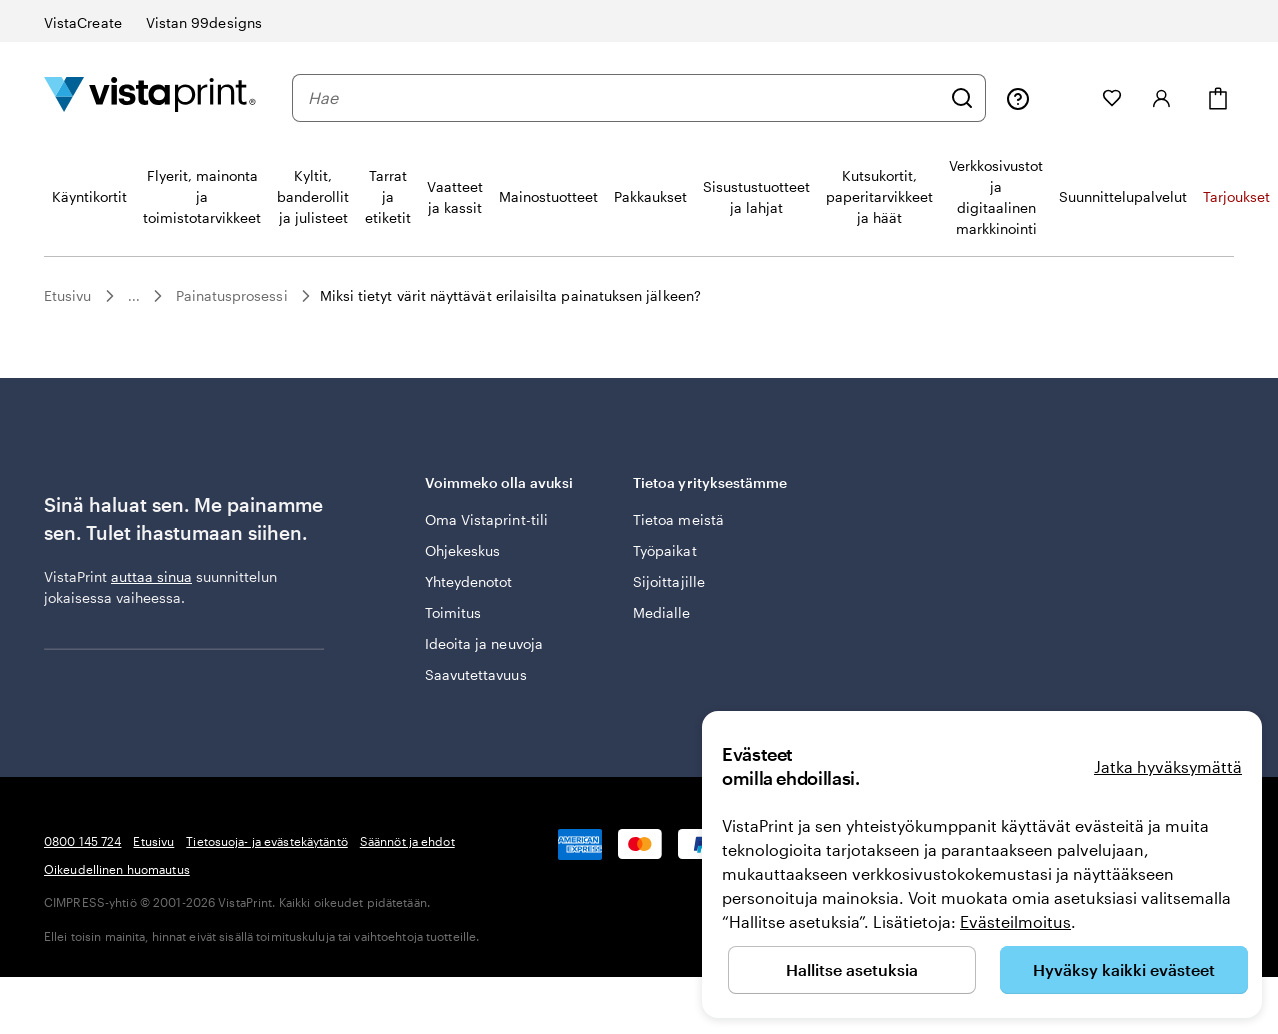  What do you see at coordinates (665, 550) in the screenshot?
I see `Työpaikat` at bounding box center [665, 550].